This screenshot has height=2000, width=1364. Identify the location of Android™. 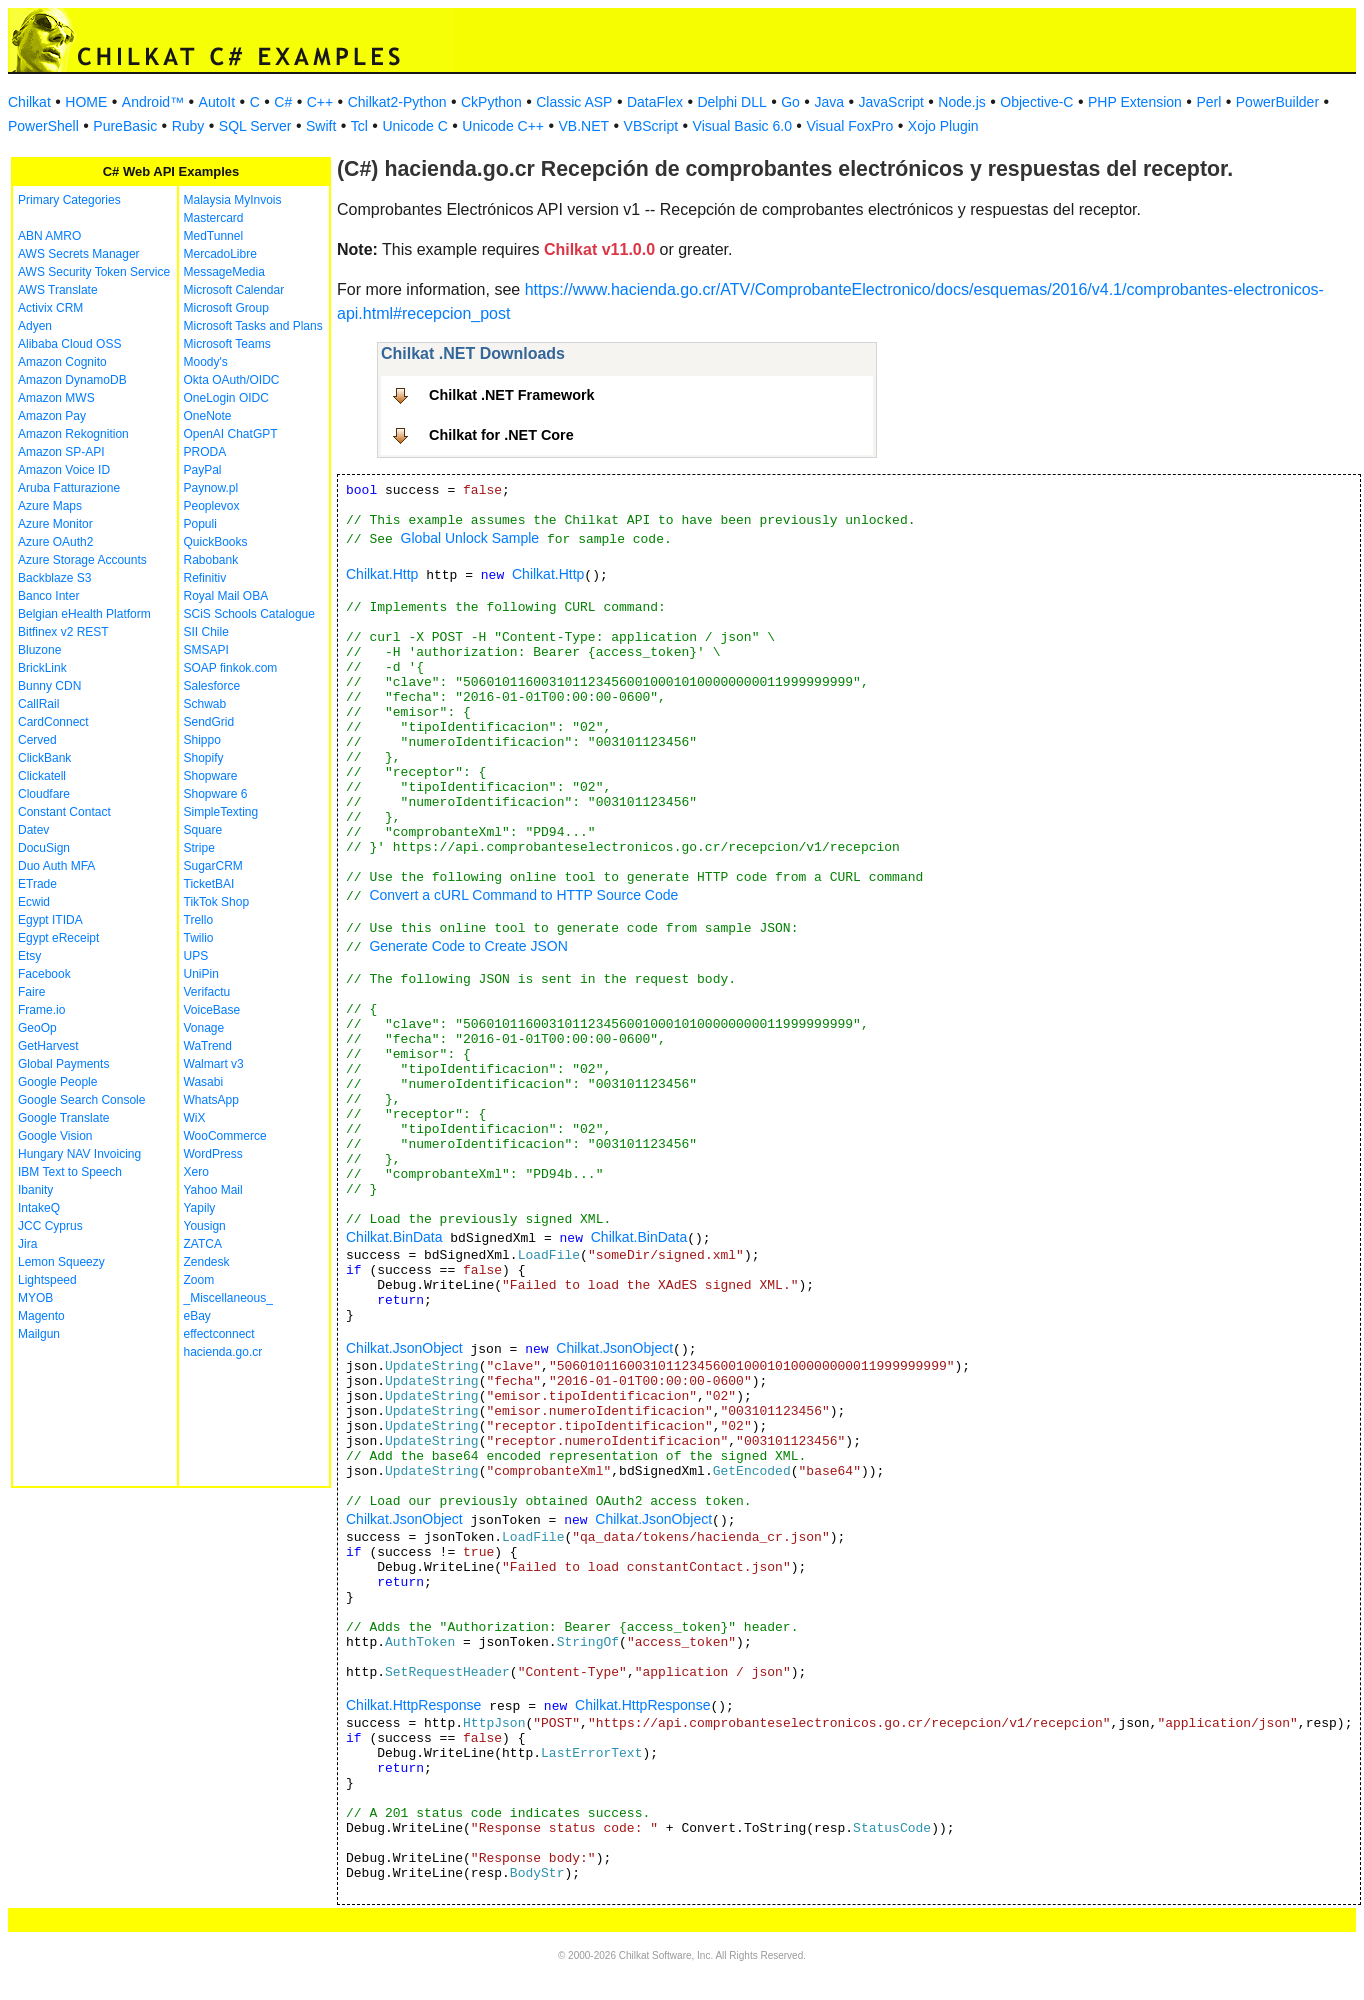
(153, 102).